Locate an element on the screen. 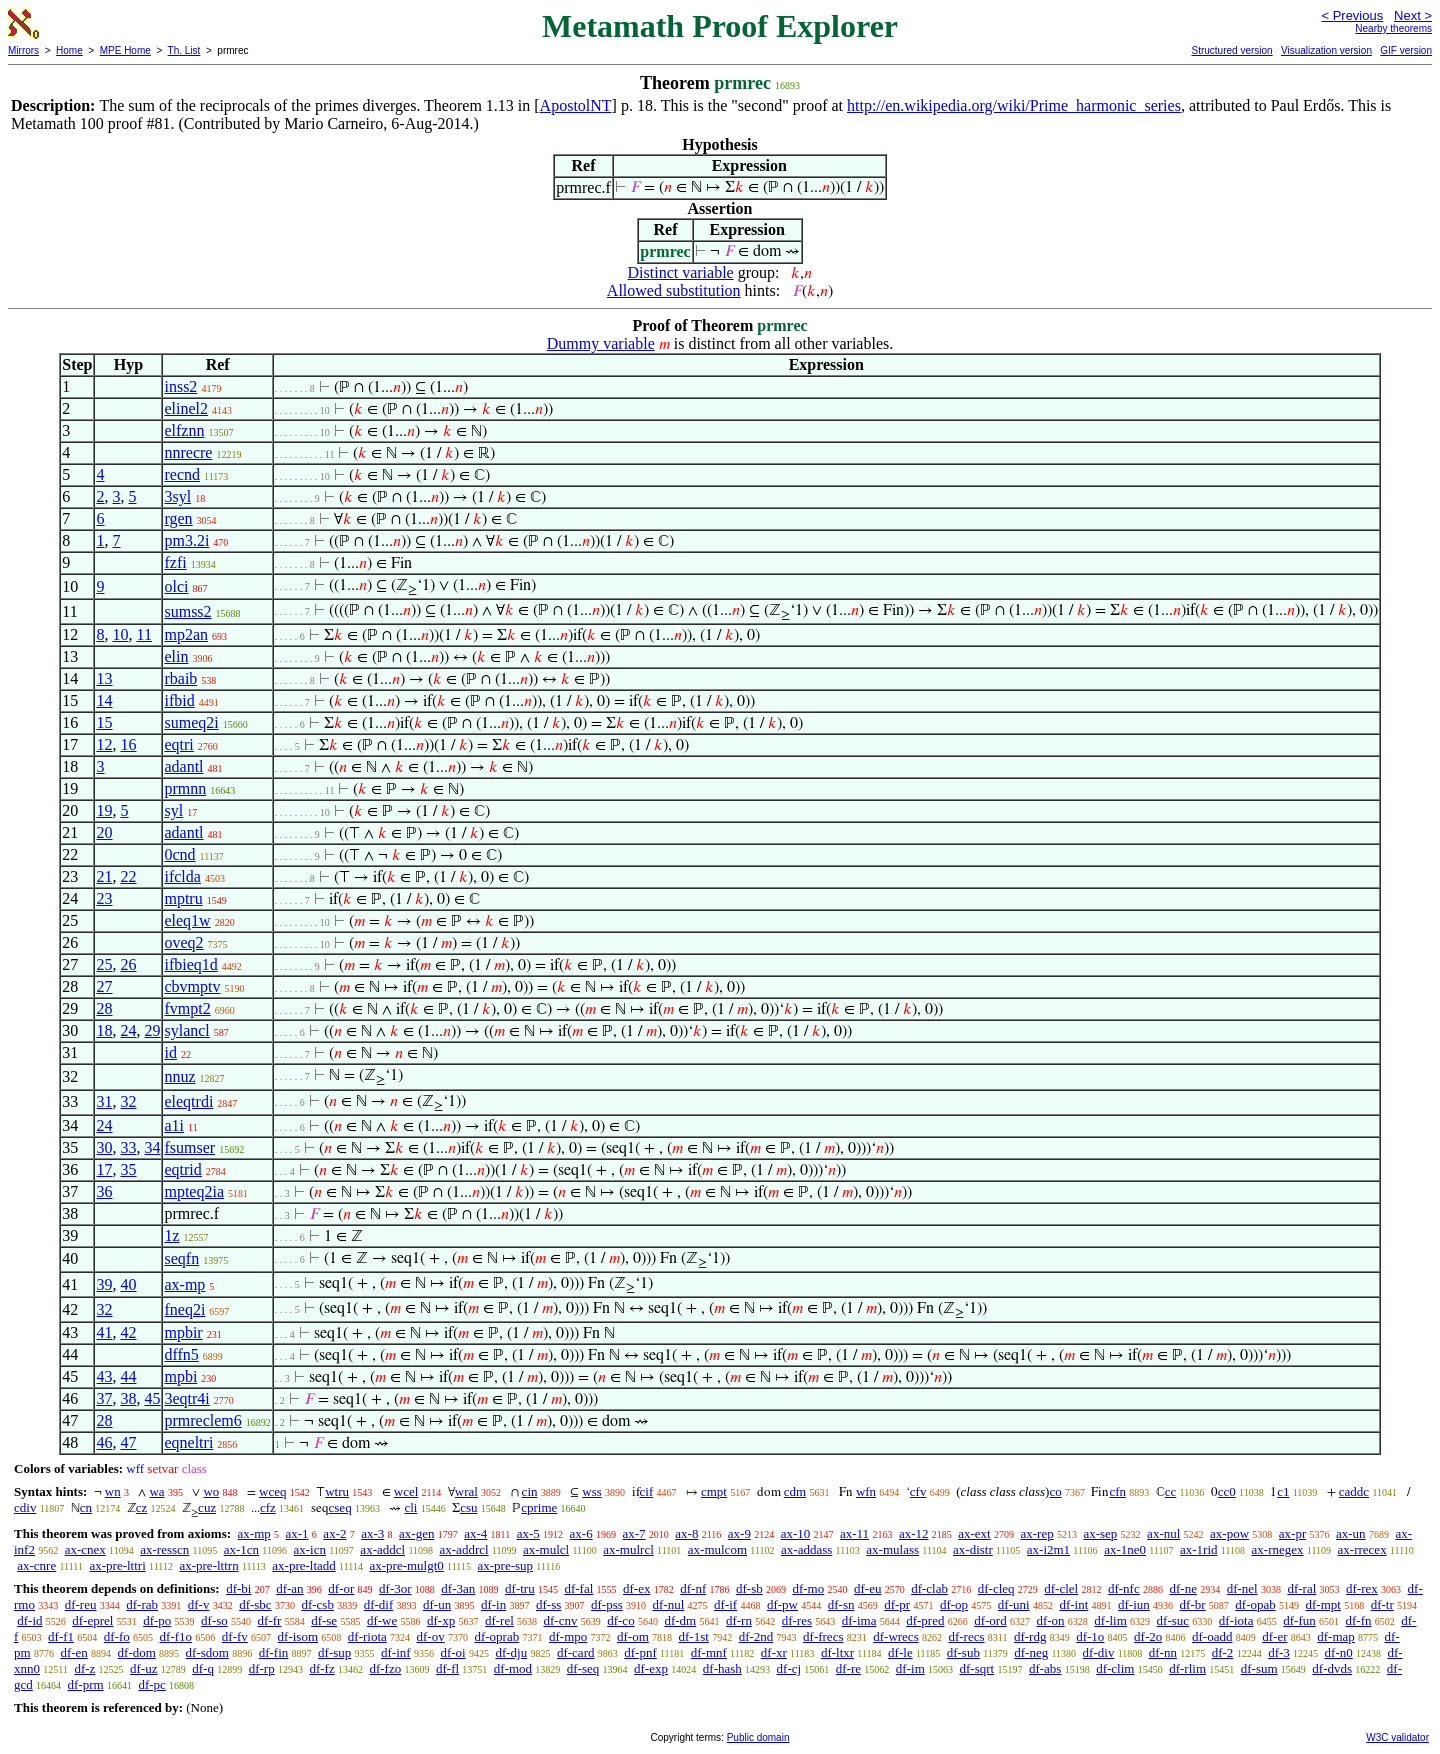  44 is located at coordinates (128, 1376).